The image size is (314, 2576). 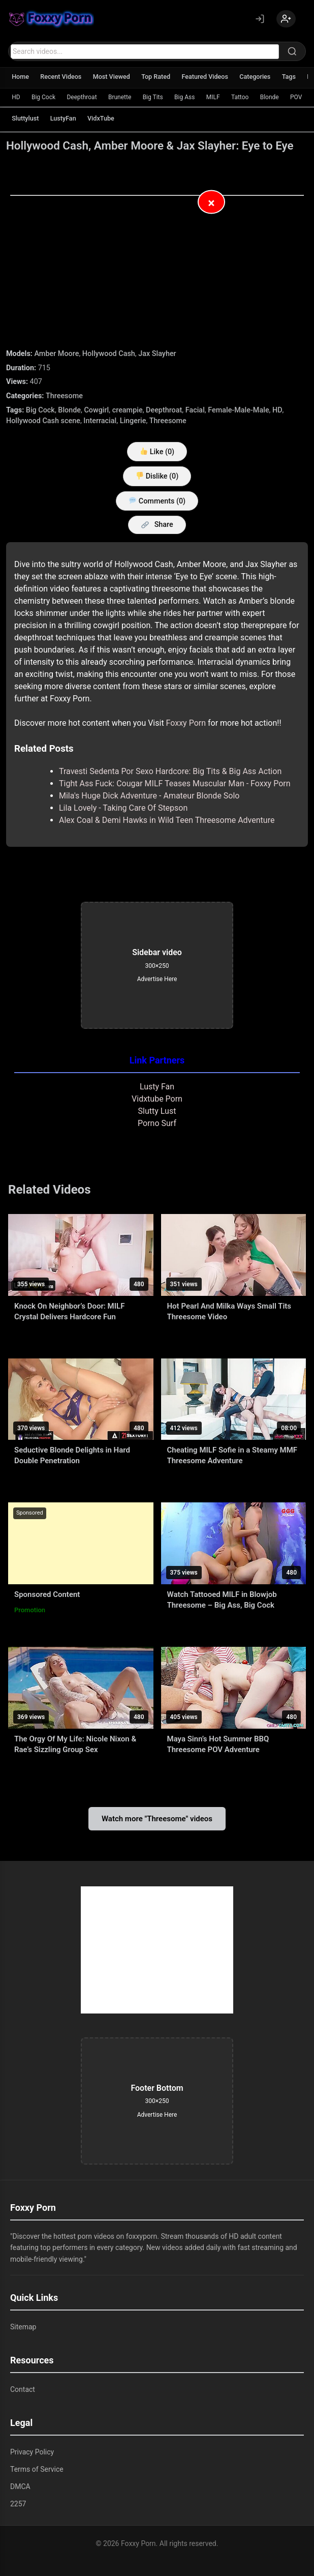 What do you see at coordinates (210, 203) in the screenshot?
I see `× [Close Advertisement]` at bounding box center [210, 203].